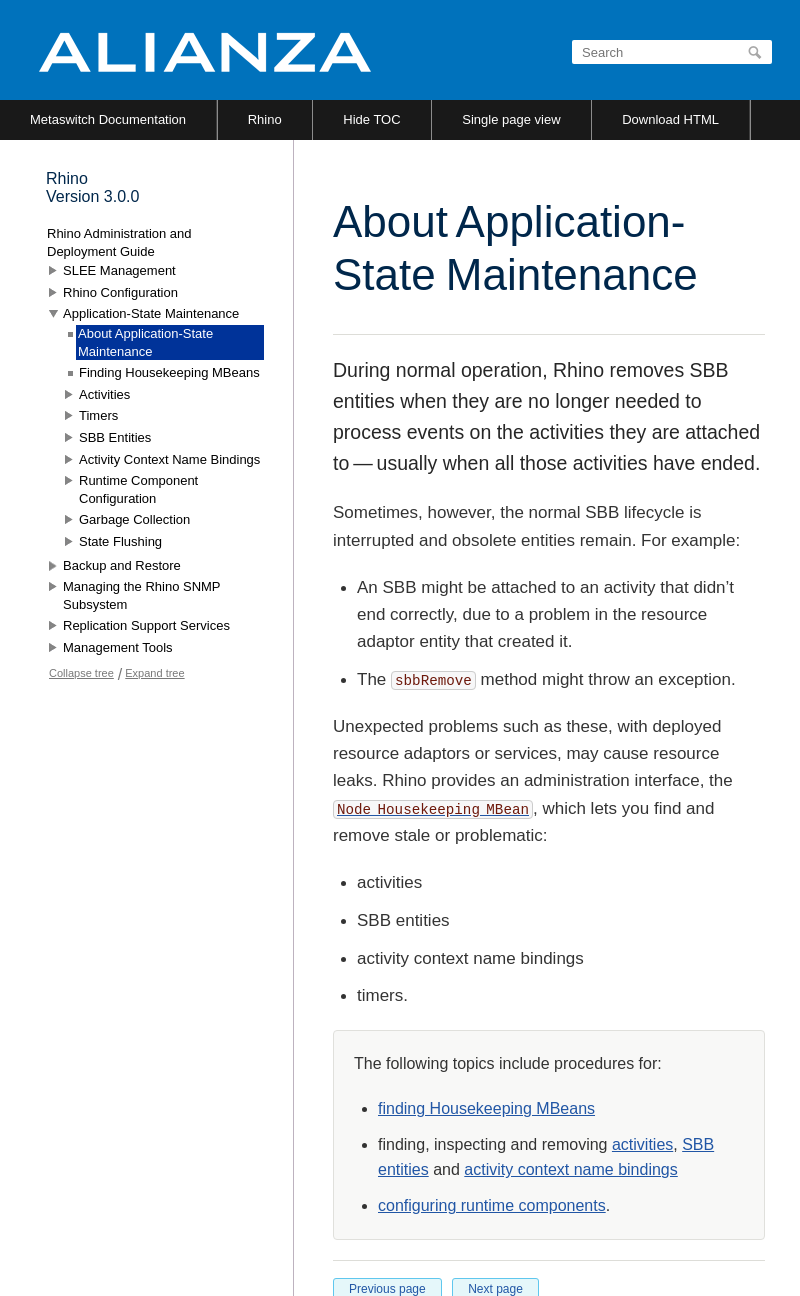 This screenshot has width=800, height=1296. I want to click on Activities, so click(104, 394).